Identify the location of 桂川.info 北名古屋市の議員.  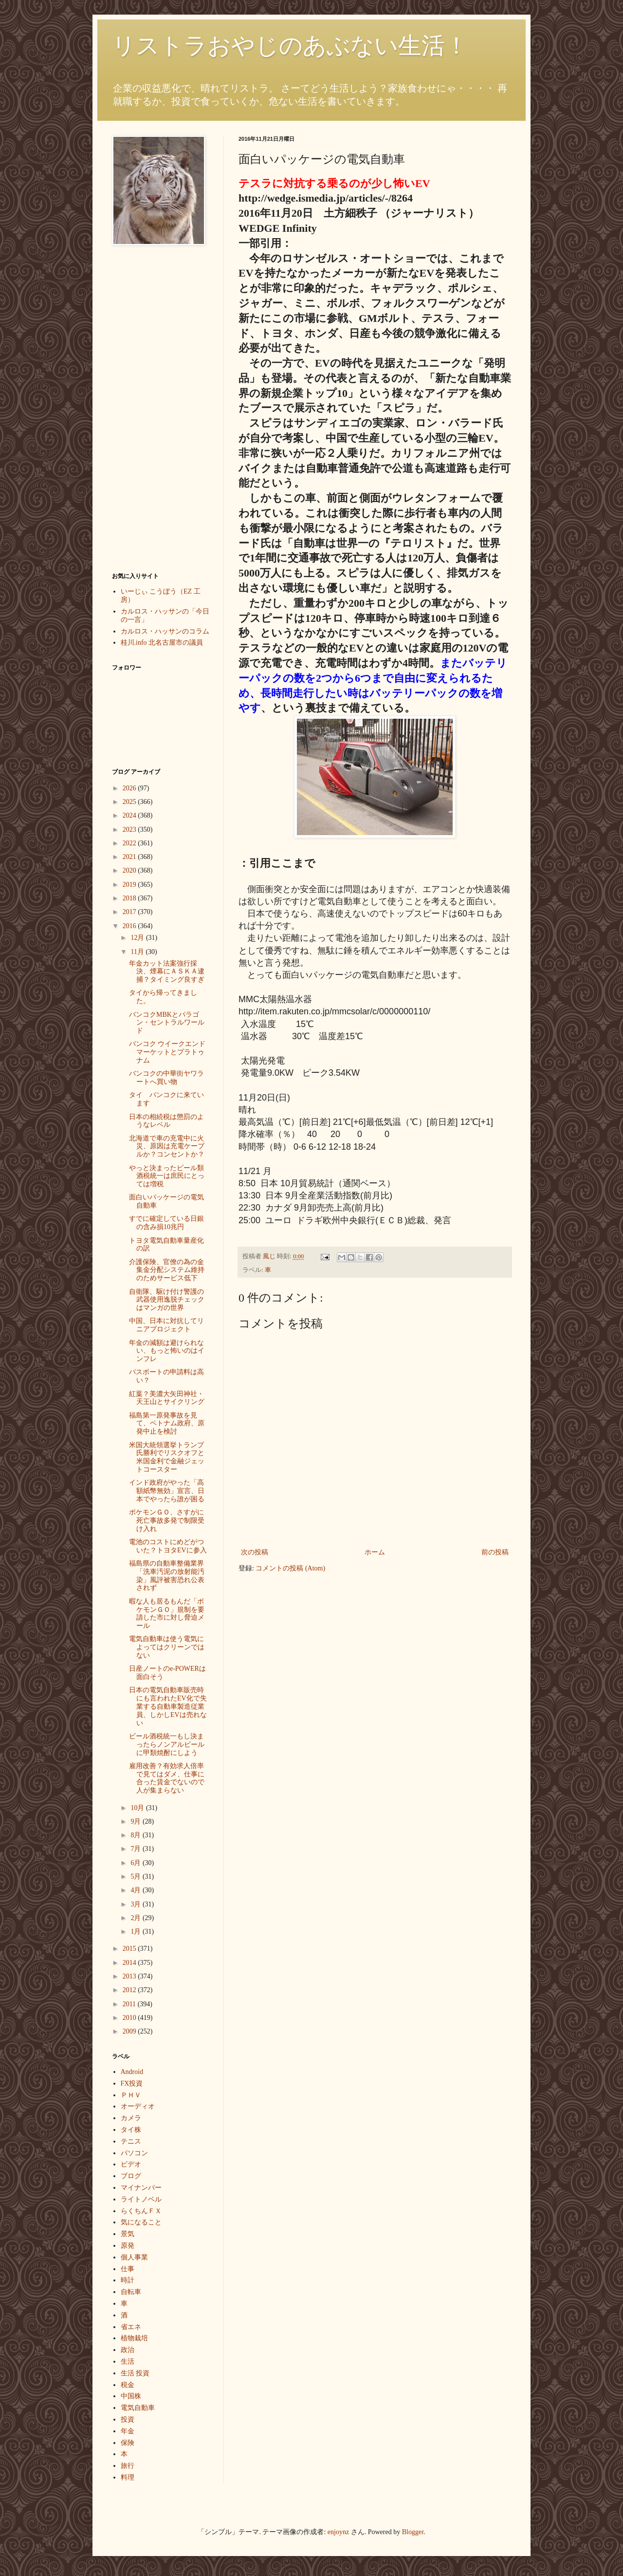
(162, 642).